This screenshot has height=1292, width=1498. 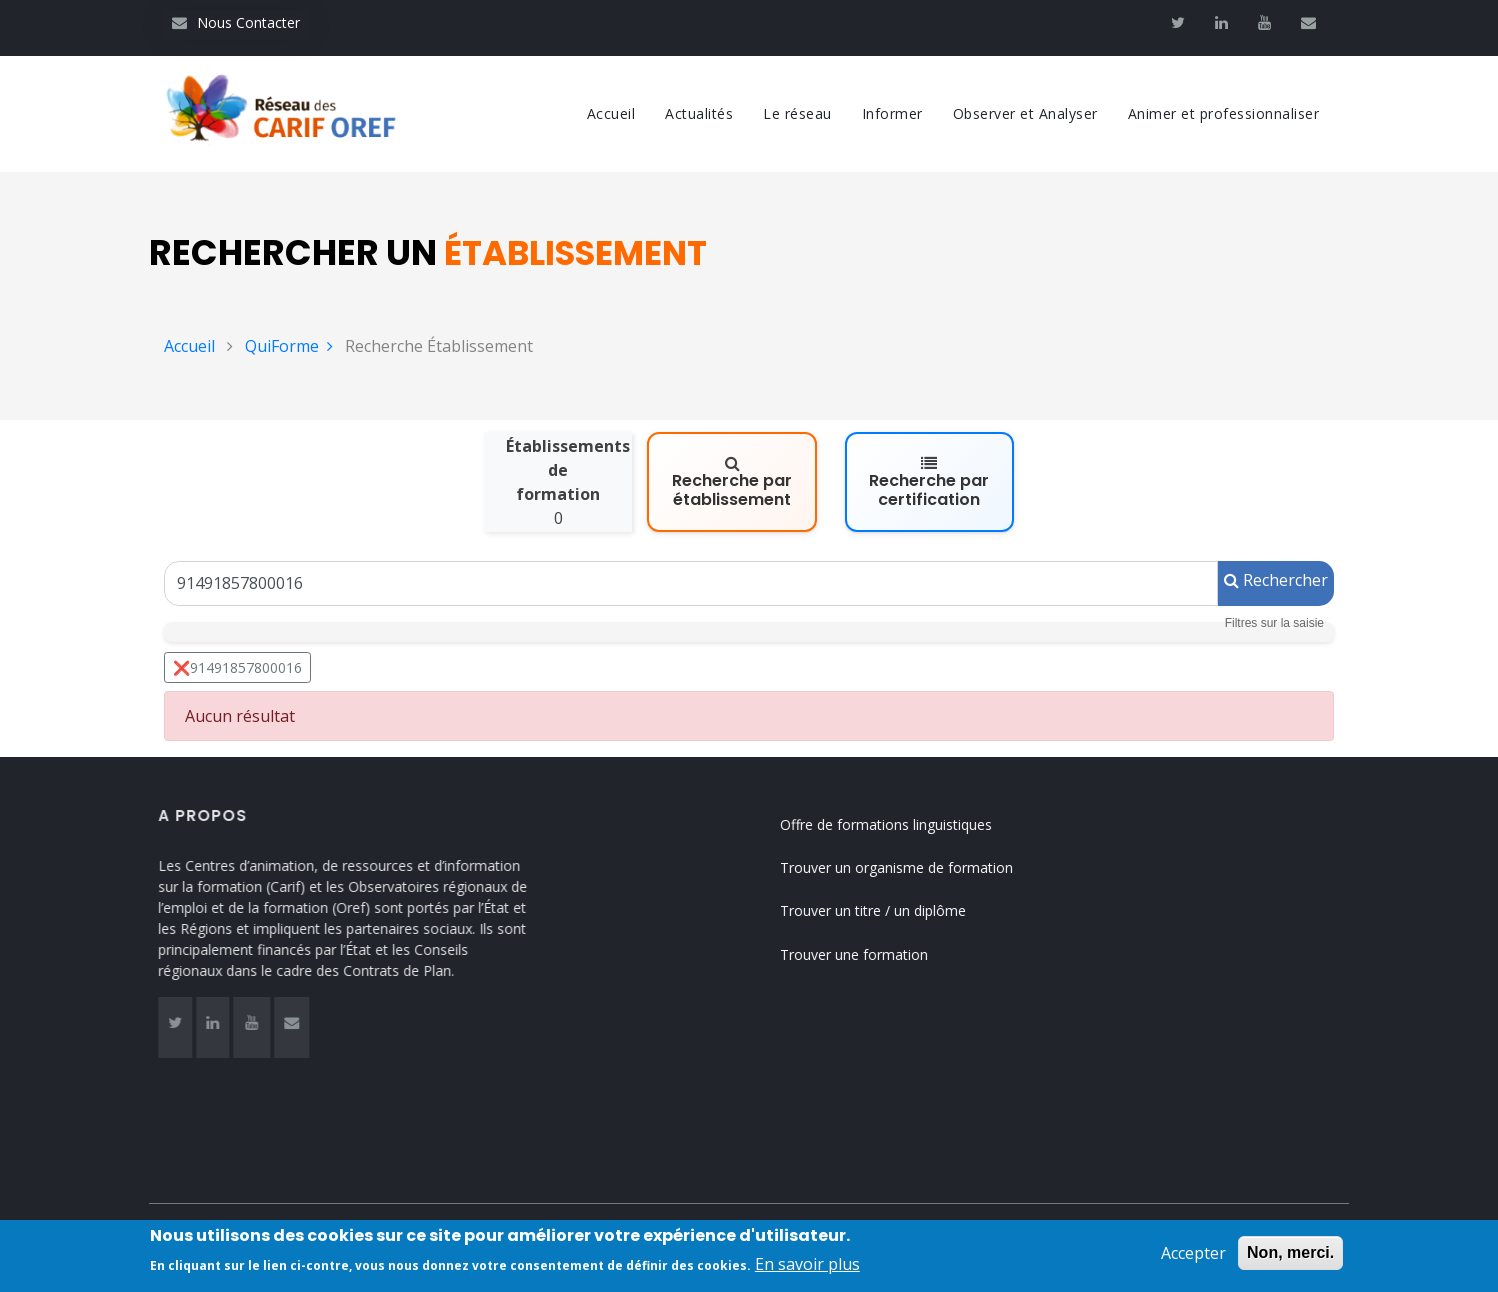 What do you see at coordinates (797, 113) in the screenshot?
I see `Le réseau` at bounding box center [797, 113].